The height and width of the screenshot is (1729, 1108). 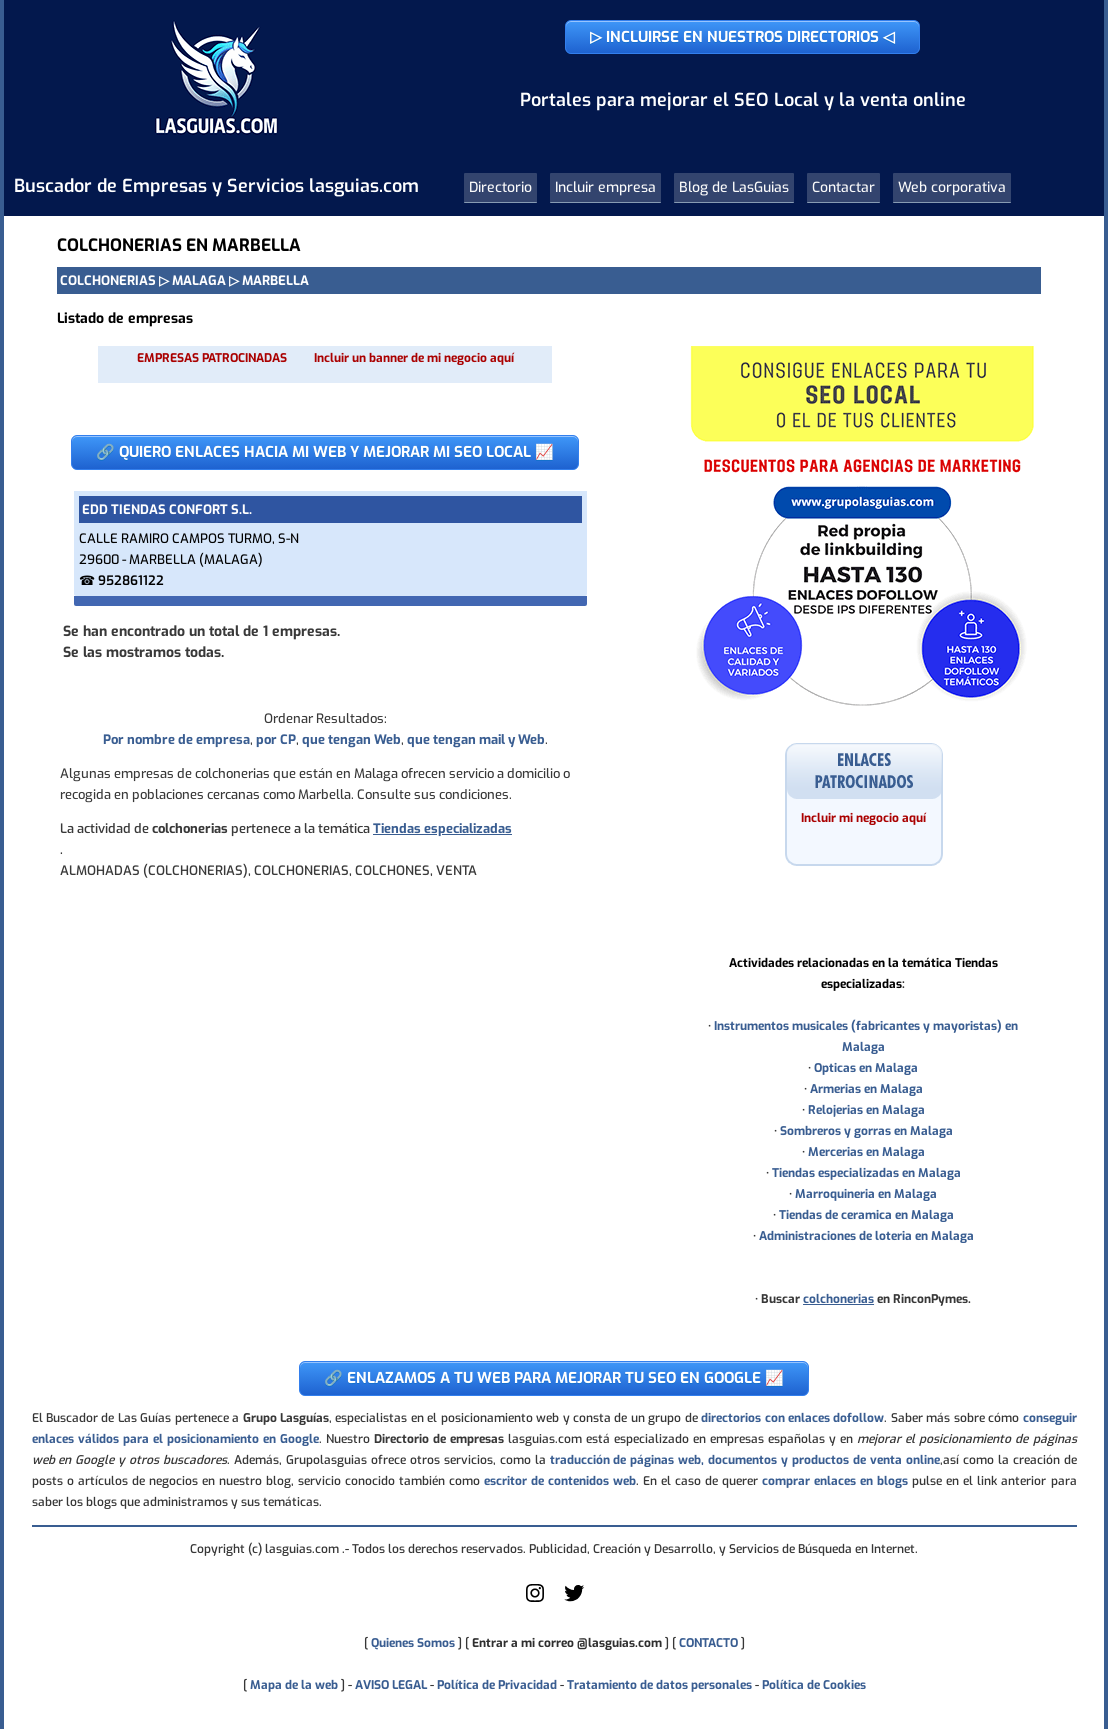 What do you see at coordinates (351, 739) in the screenshot?
I see `que tengan Web` at bounding box center [351, 739].